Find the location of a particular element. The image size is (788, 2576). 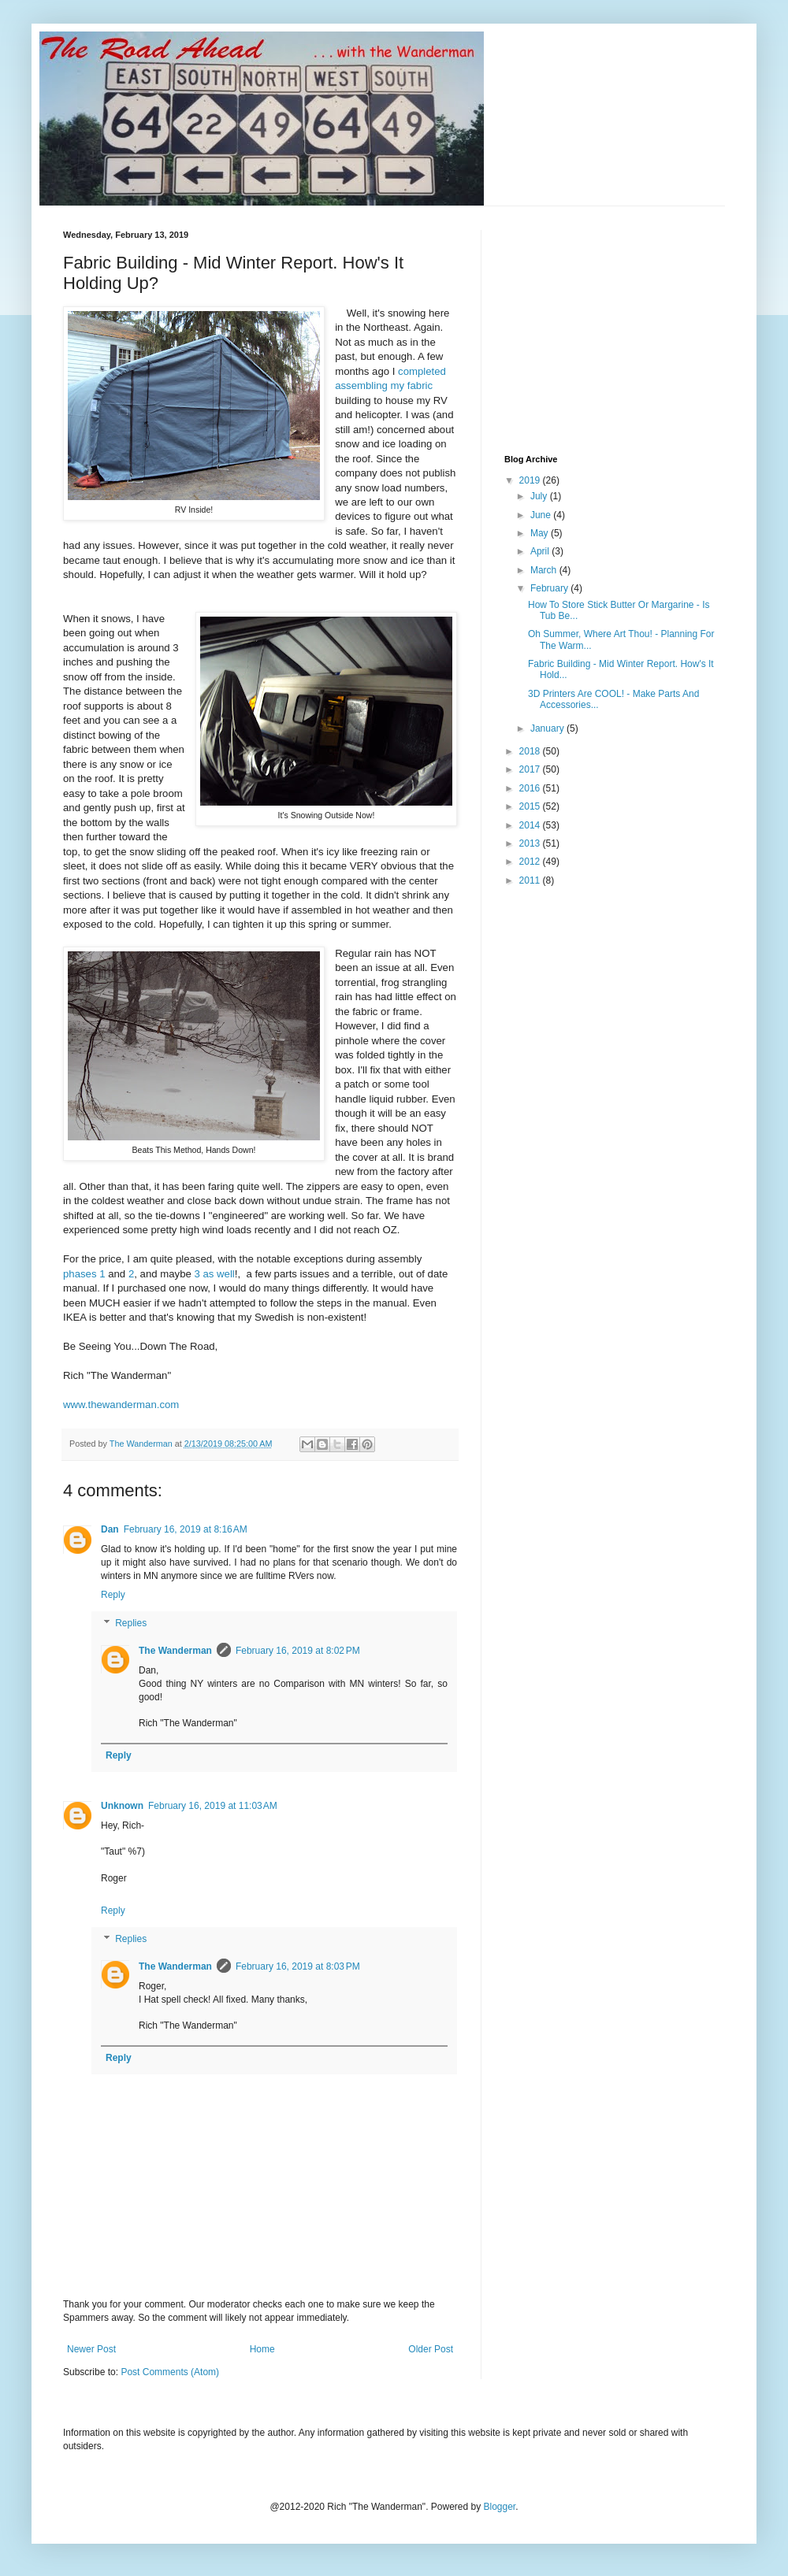

February 16, 2019 at 8:03 PM is located at coordinates (298, 1966).